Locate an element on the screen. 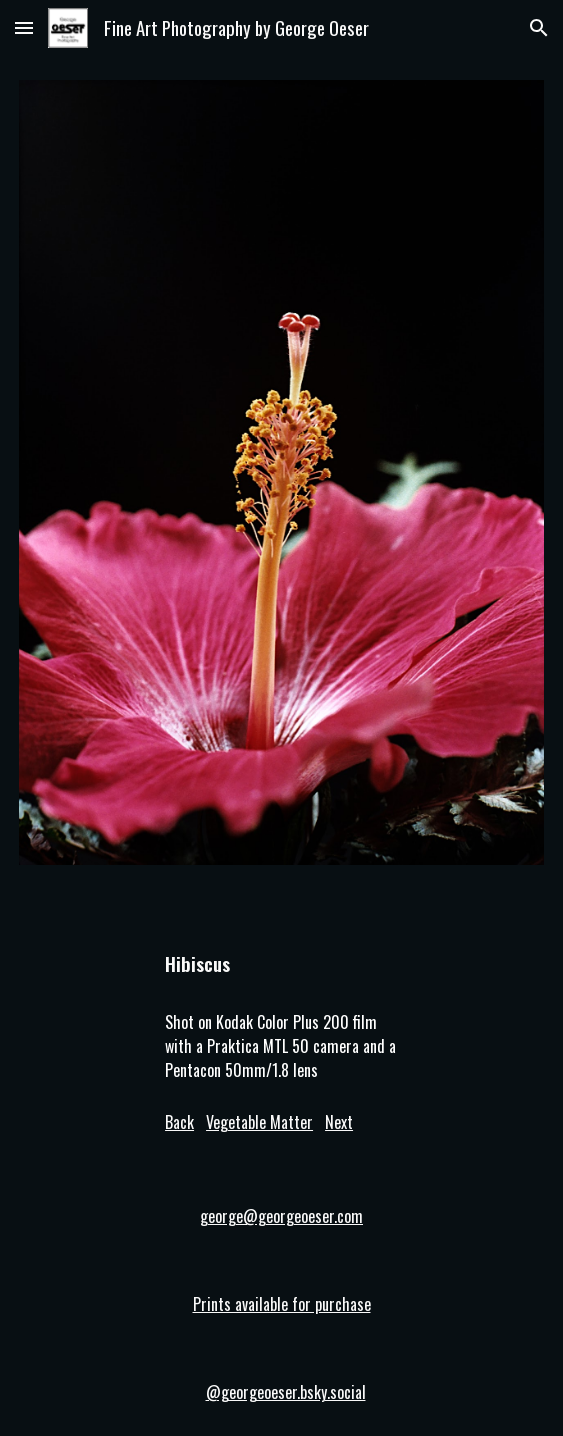  Back is located at coordinates (179, 1122).